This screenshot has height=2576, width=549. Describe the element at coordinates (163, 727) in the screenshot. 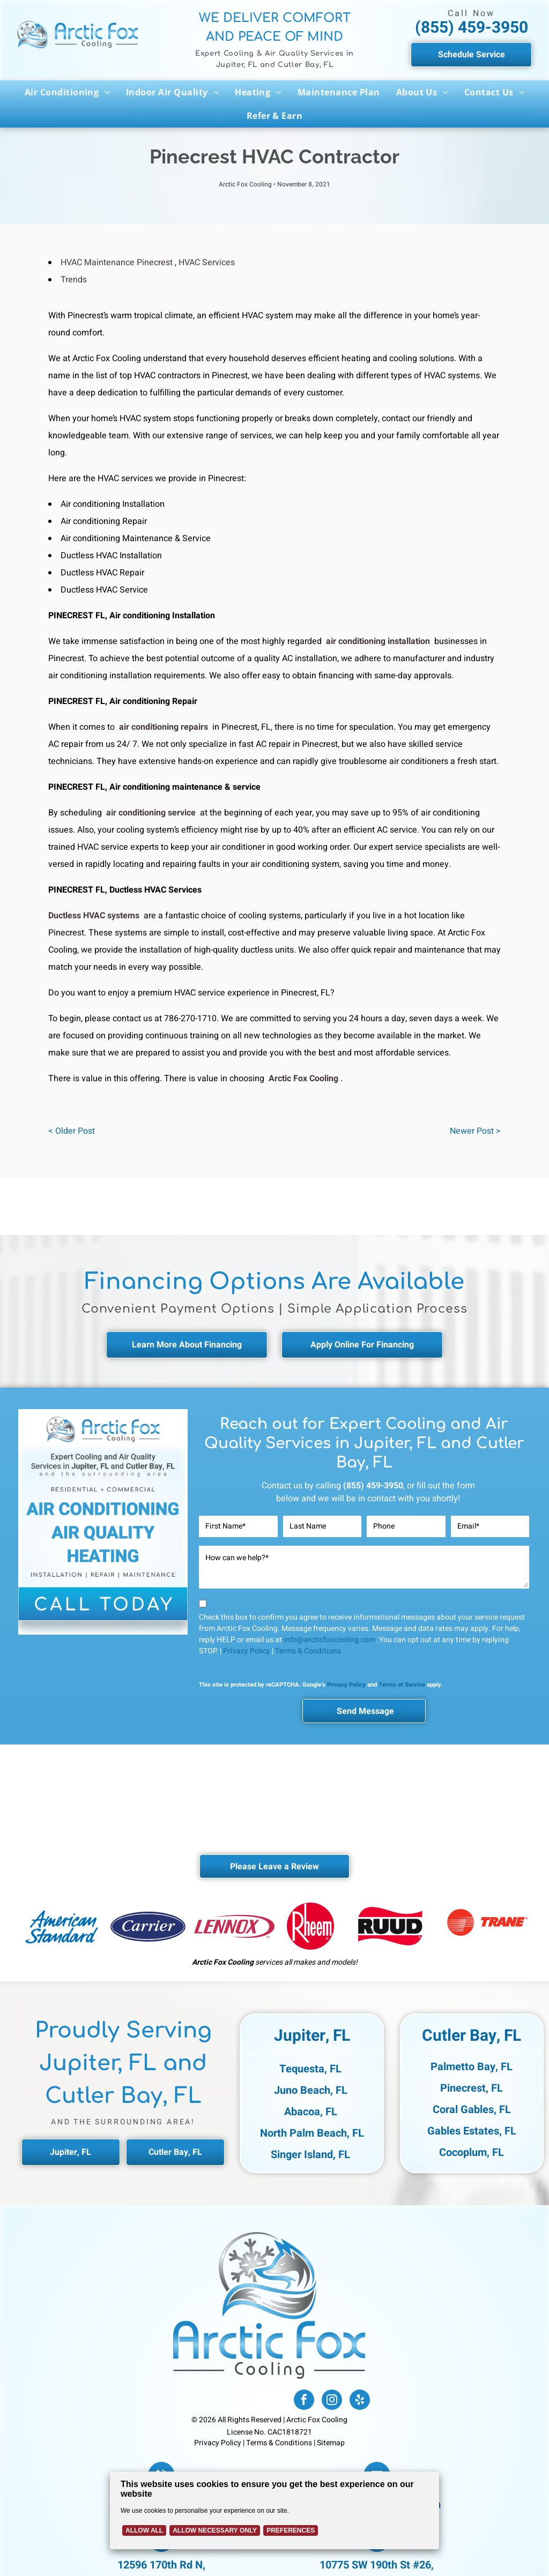

I see `air conditioning repairs` at that location.